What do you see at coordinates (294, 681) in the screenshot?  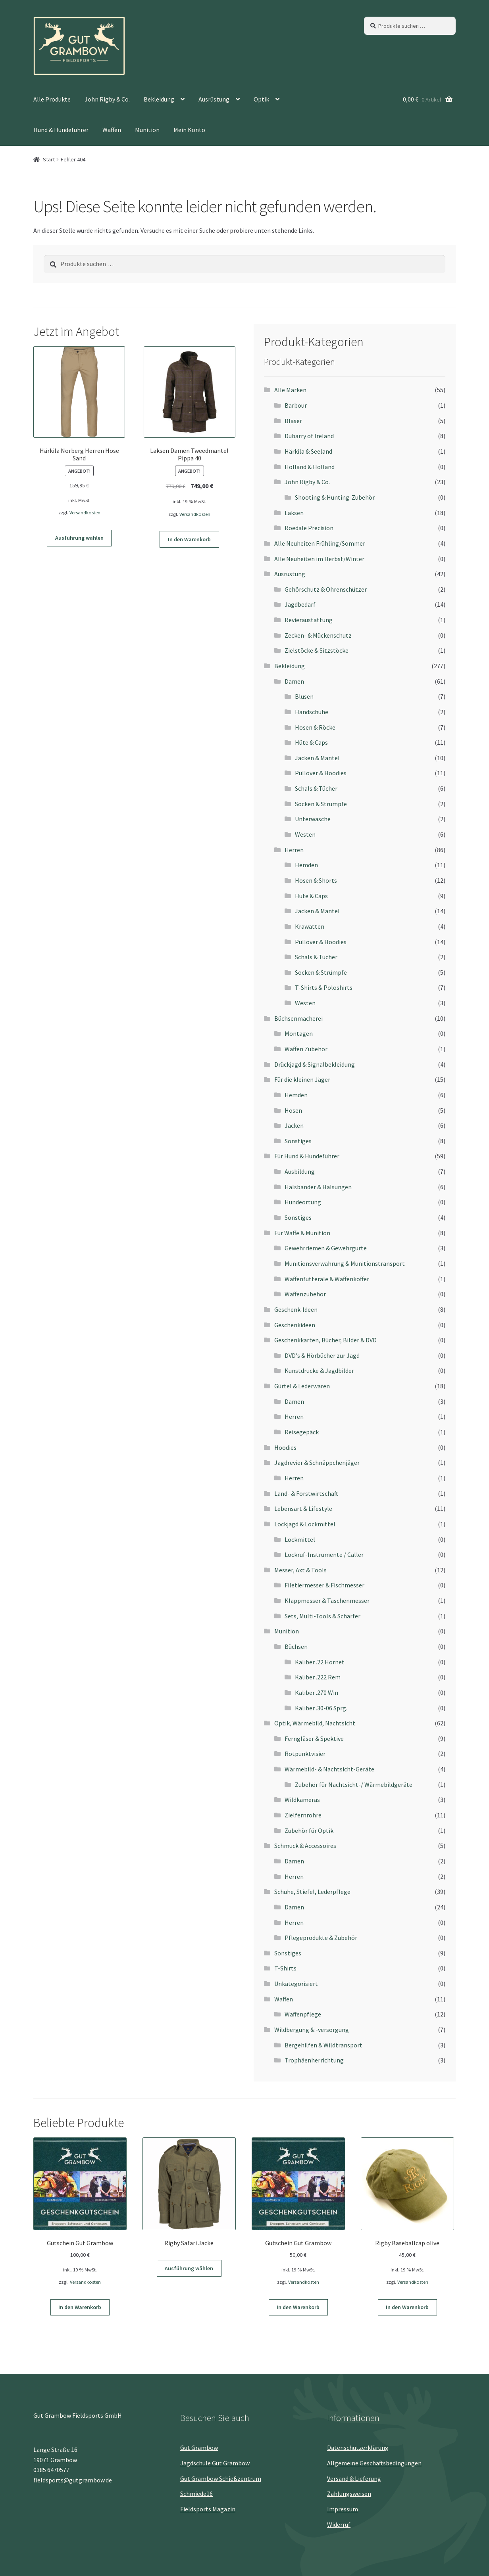 I see `Damen` at bounding box center [294, 681].